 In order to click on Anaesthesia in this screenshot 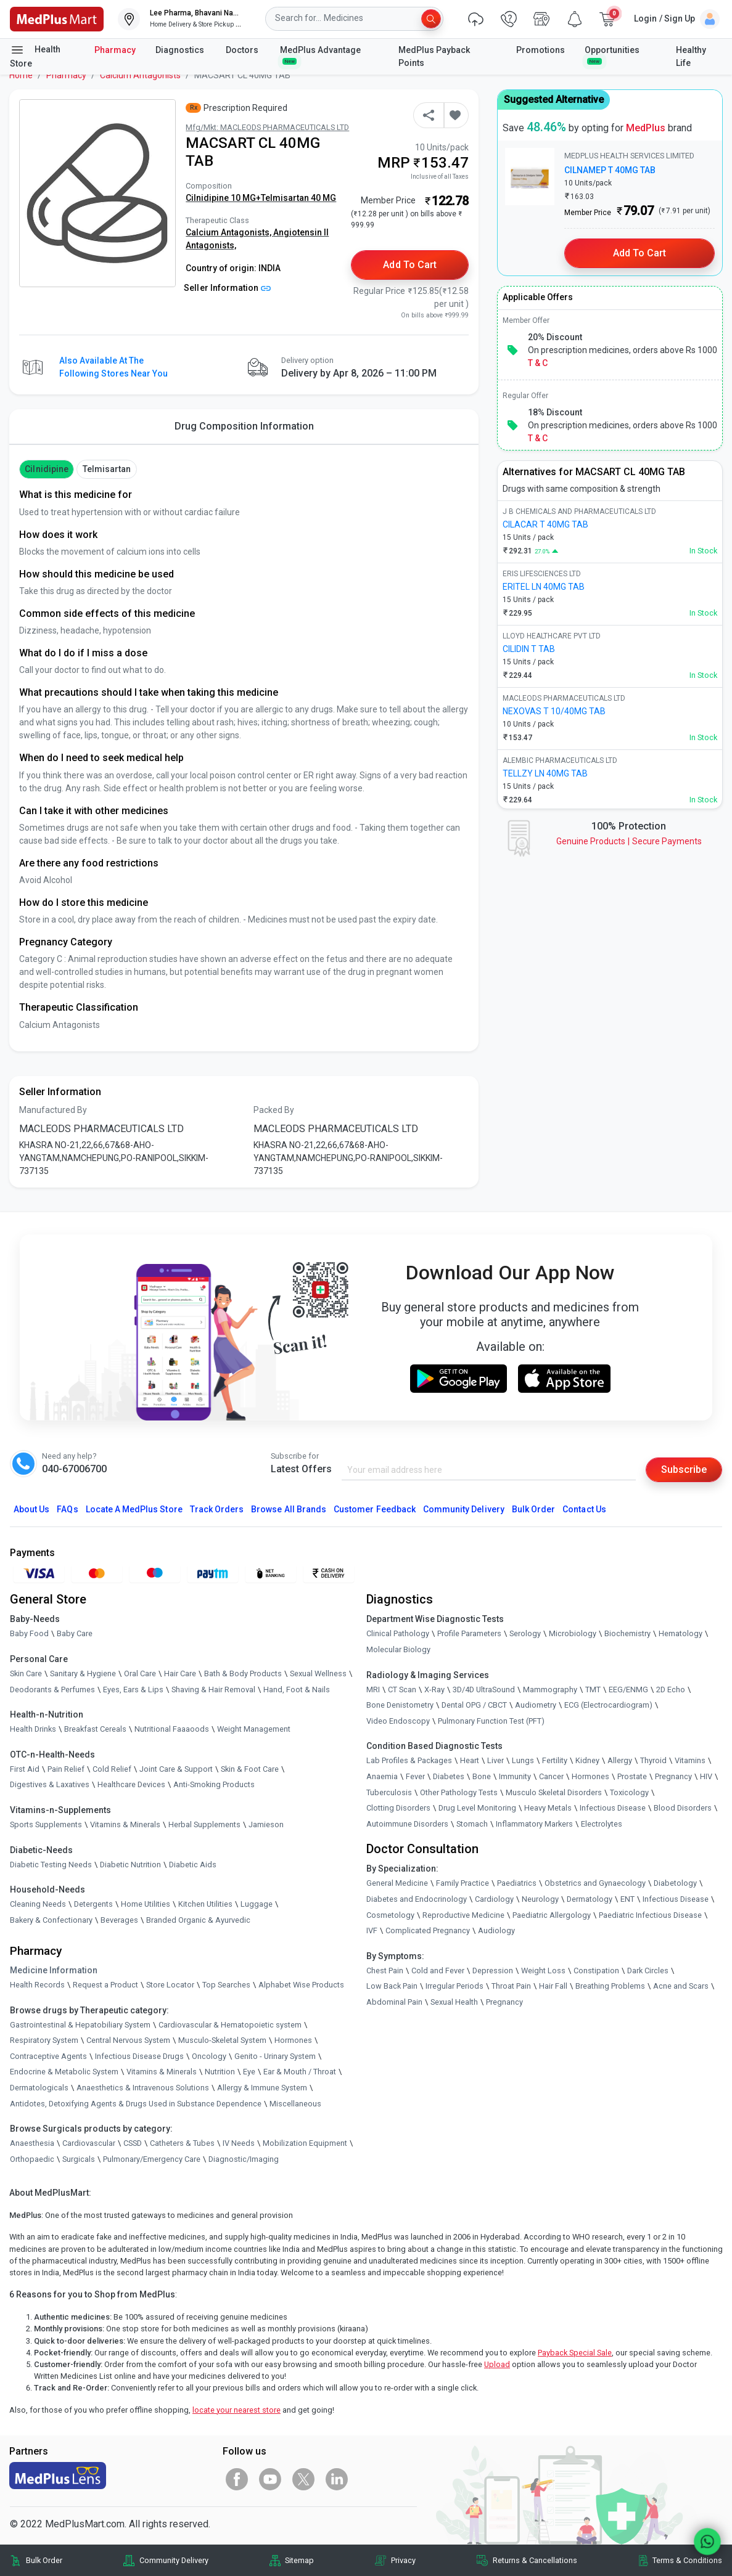, I will do `click(32, 2143)`.